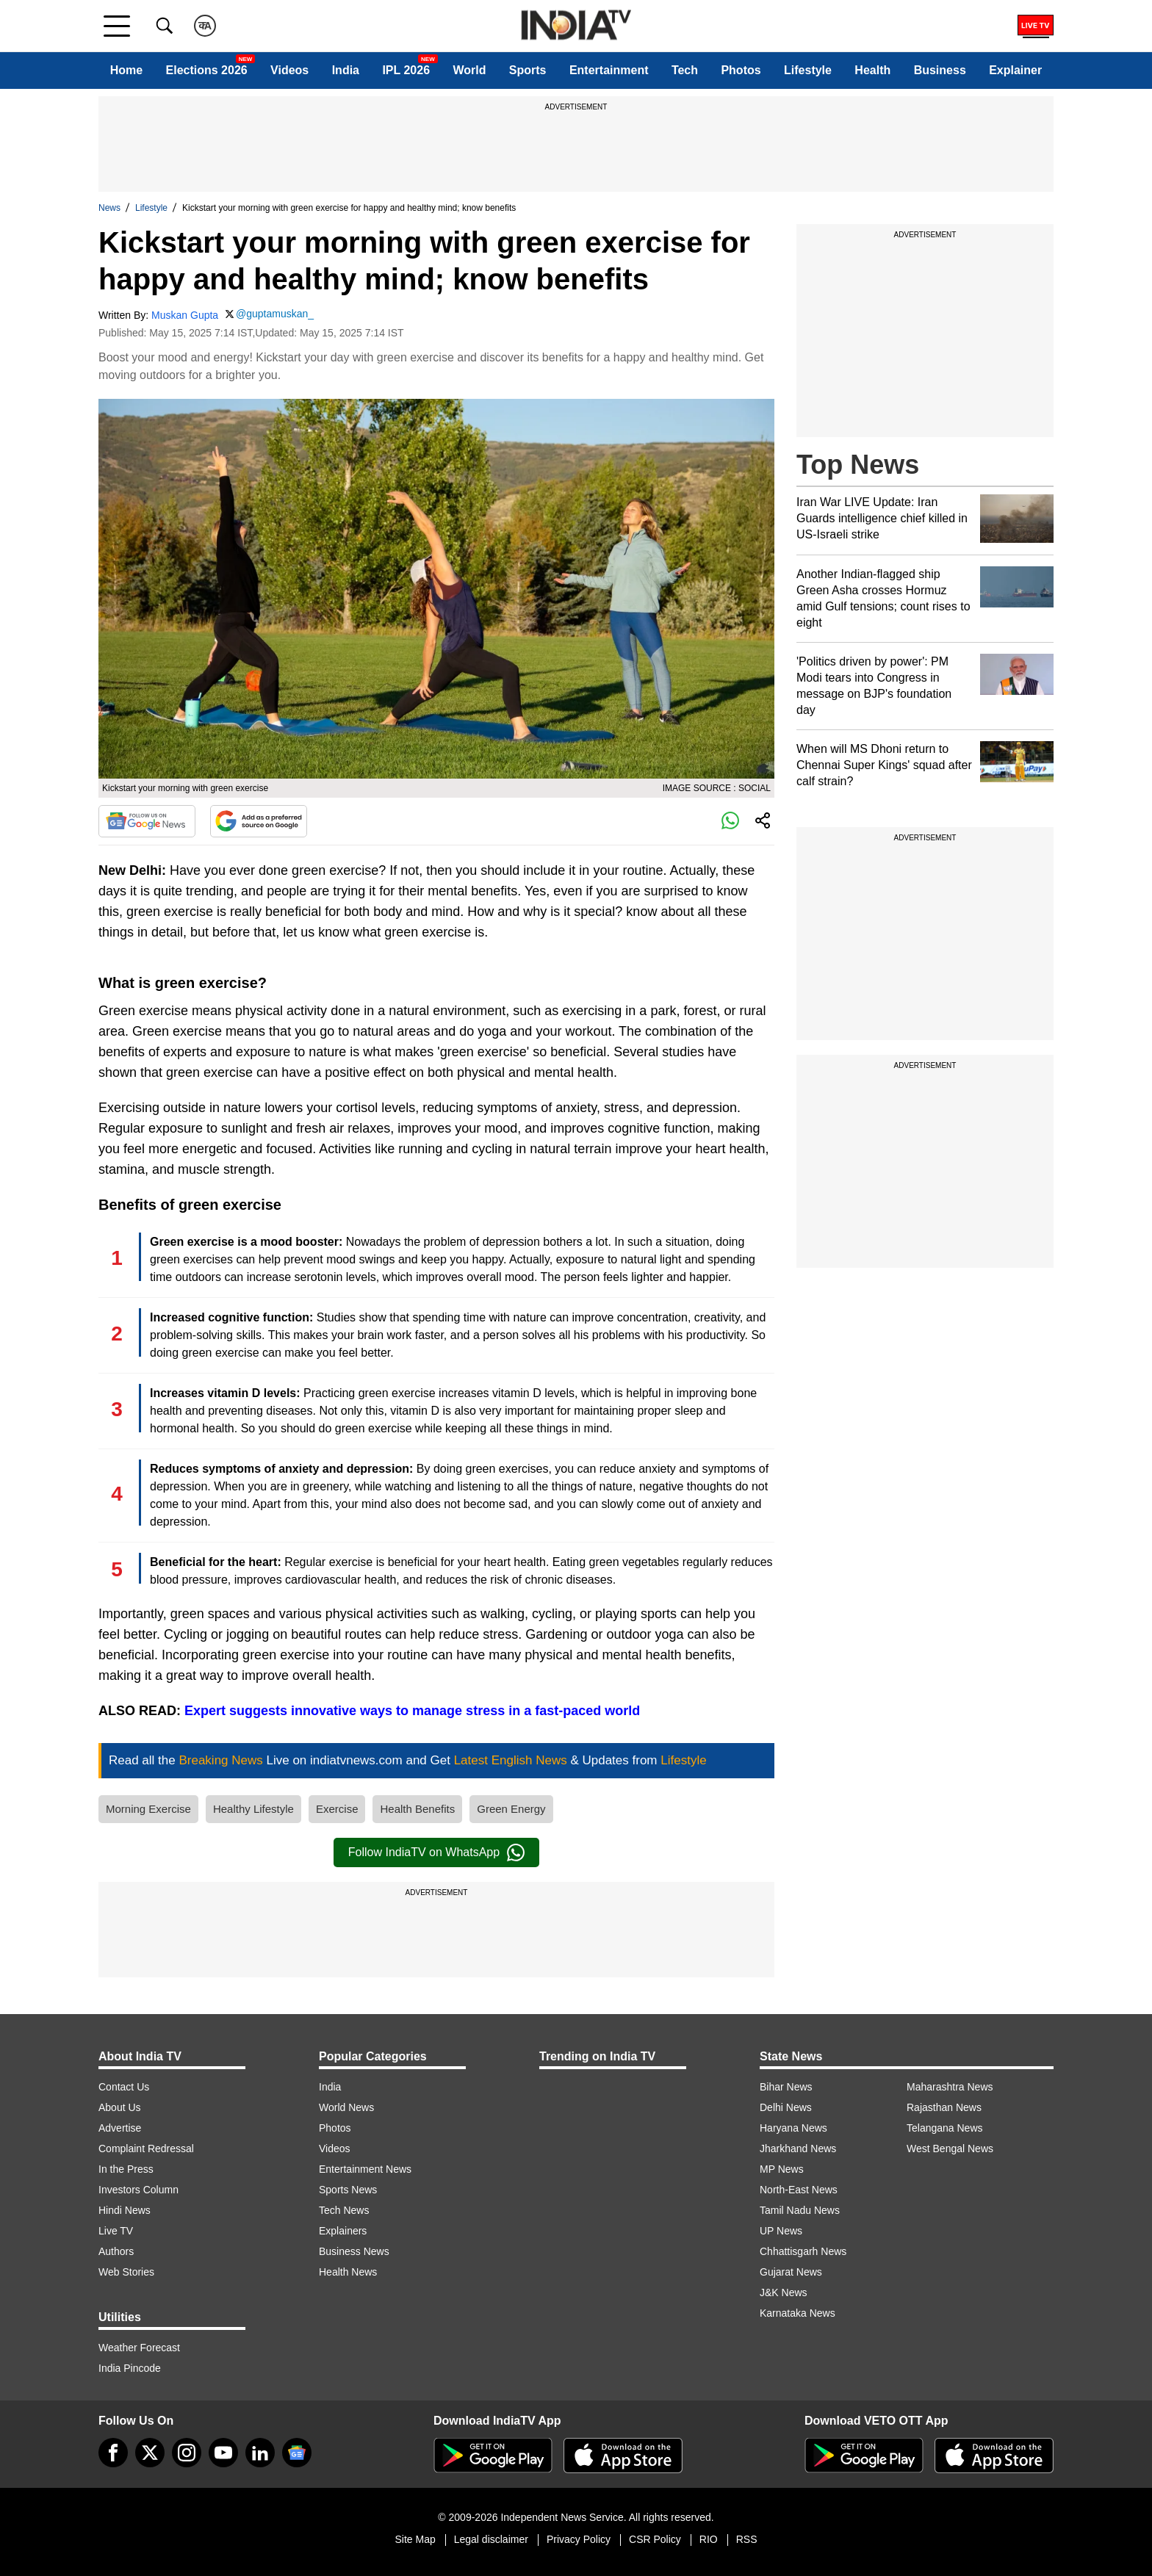  What do you see at coordinates (119, 2128) in the screenshot?
I see `Advertise` at bounding box center [119, 2128].